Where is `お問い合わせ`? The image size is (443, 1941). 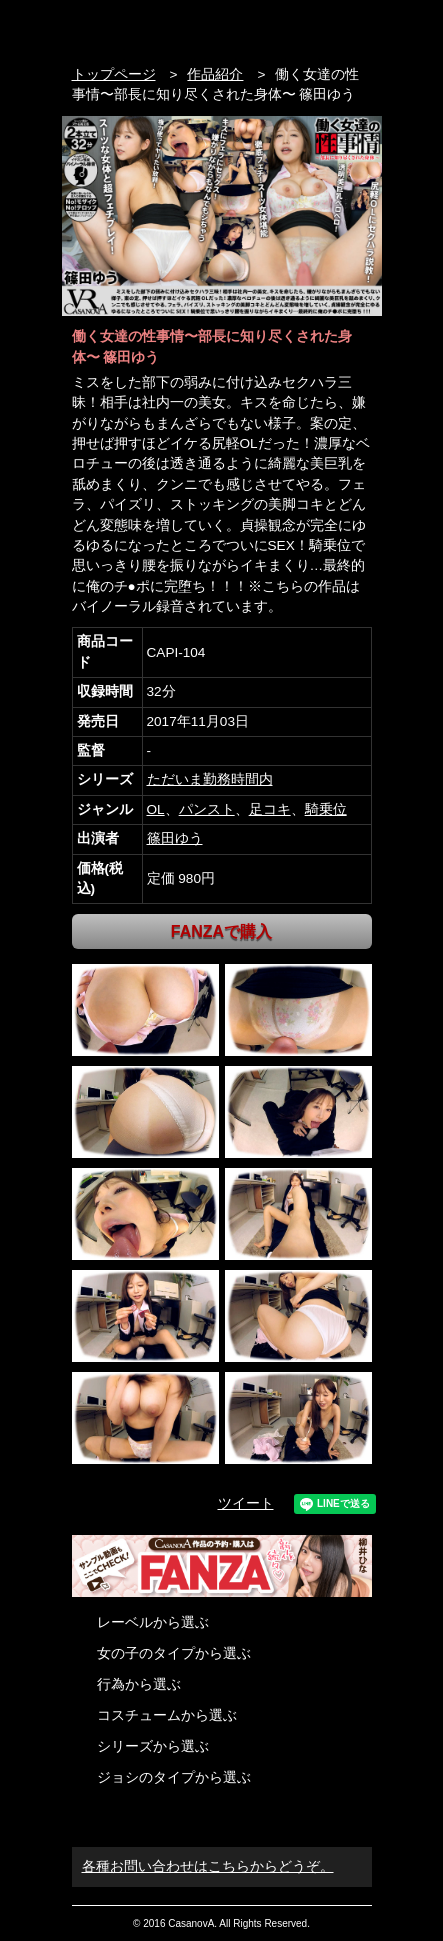 お問い合わせ is located at coordinates (361, 27).